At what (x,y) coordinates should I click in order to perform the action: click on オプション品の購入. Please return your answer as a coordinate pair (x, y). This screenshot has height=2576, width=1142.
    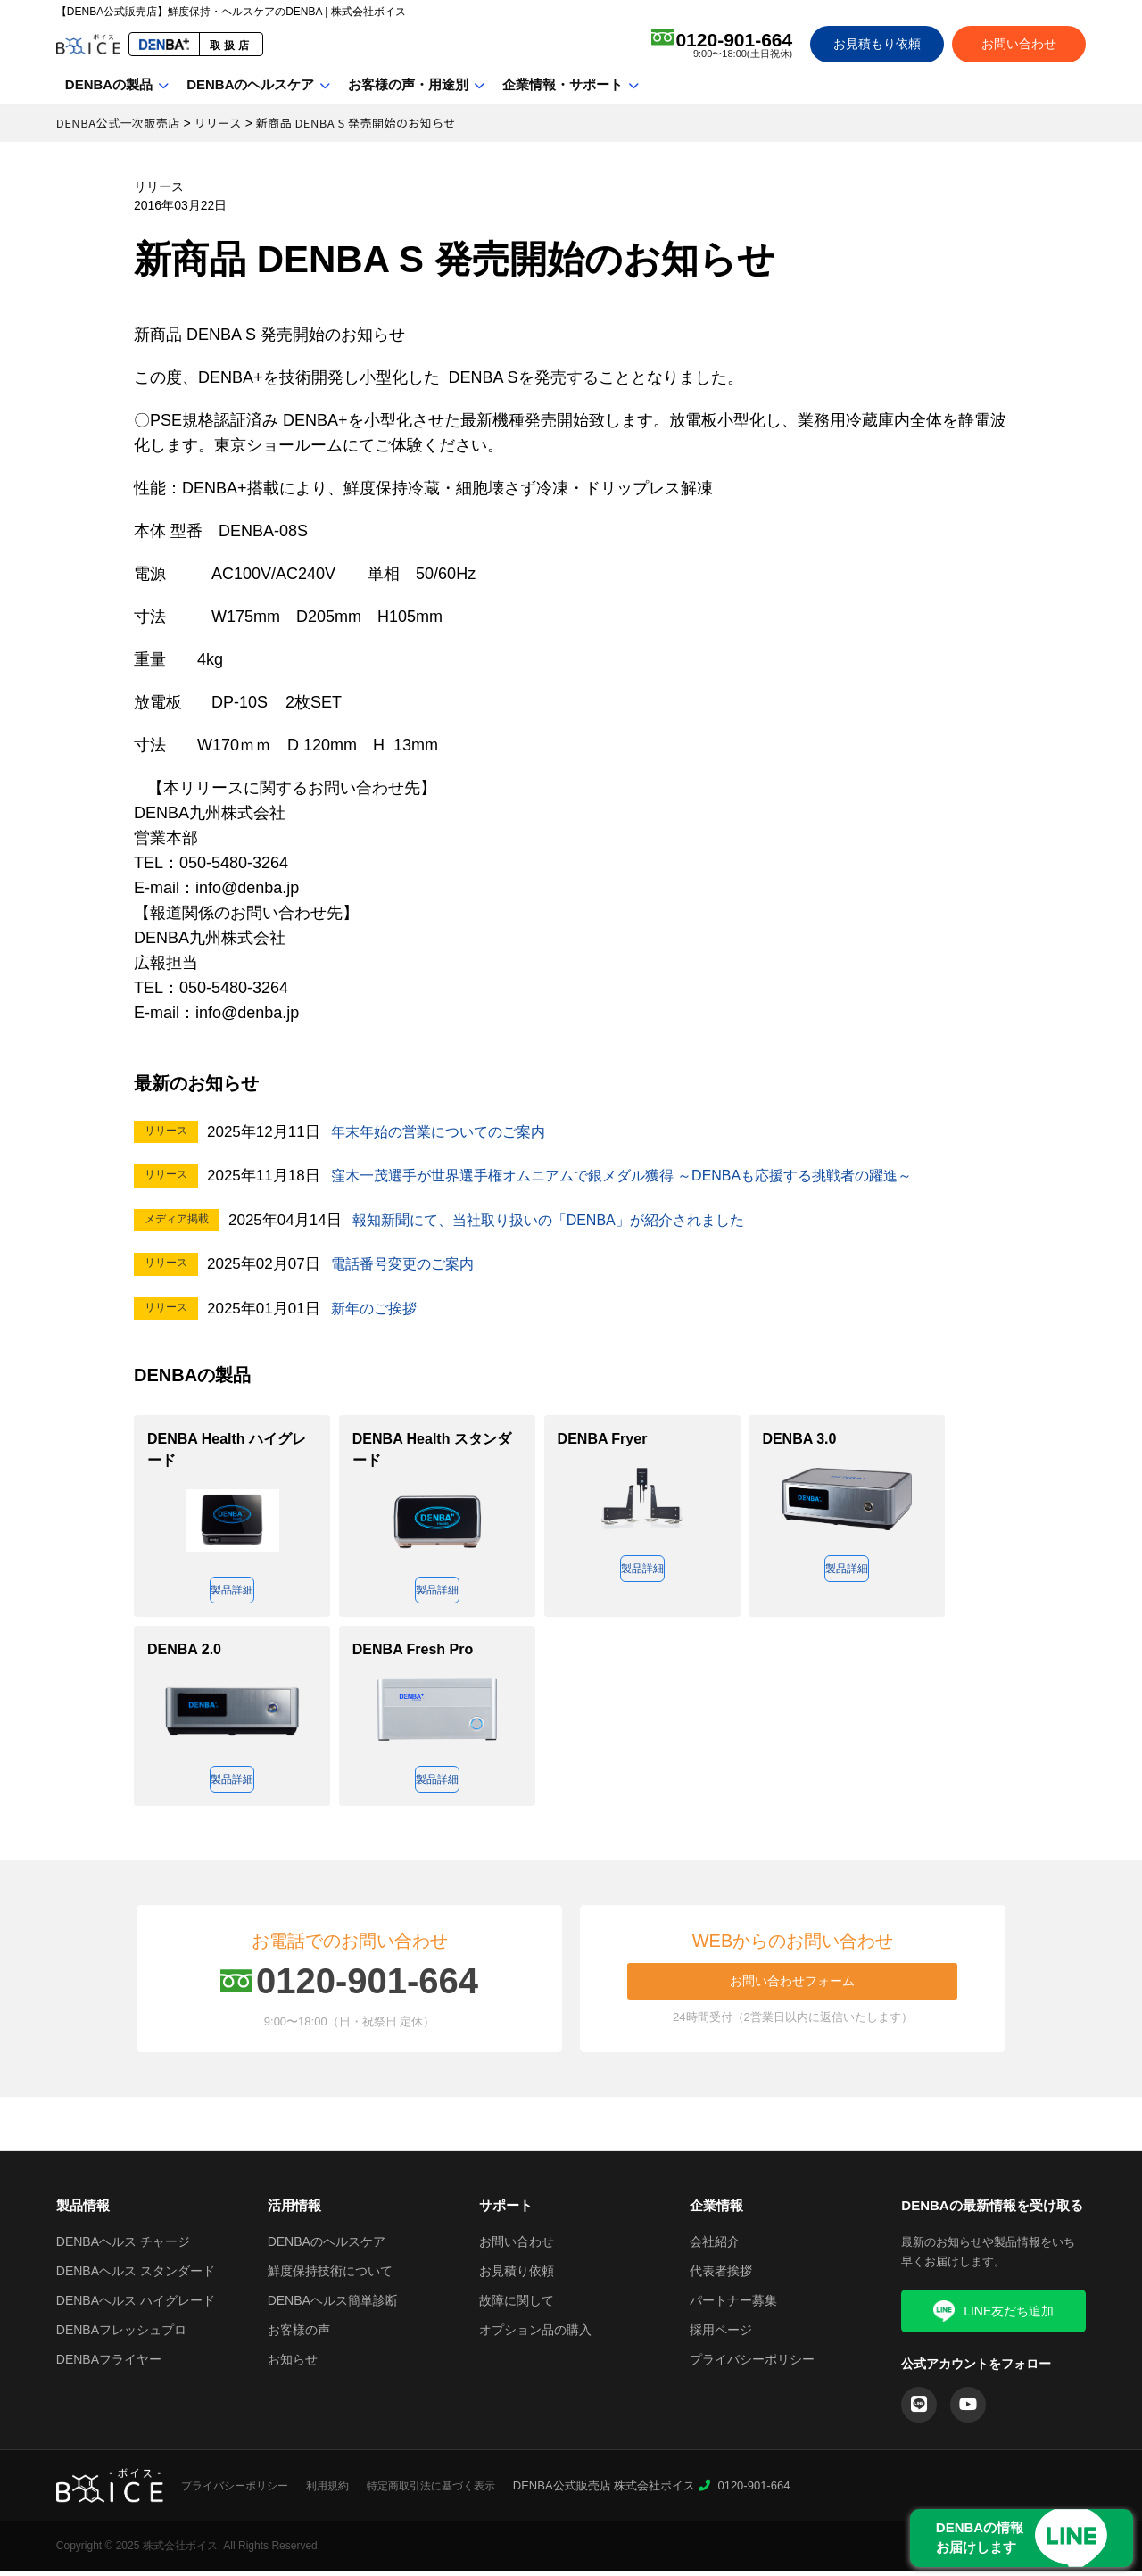
    Looking at the image, I should click on (535, 2335).